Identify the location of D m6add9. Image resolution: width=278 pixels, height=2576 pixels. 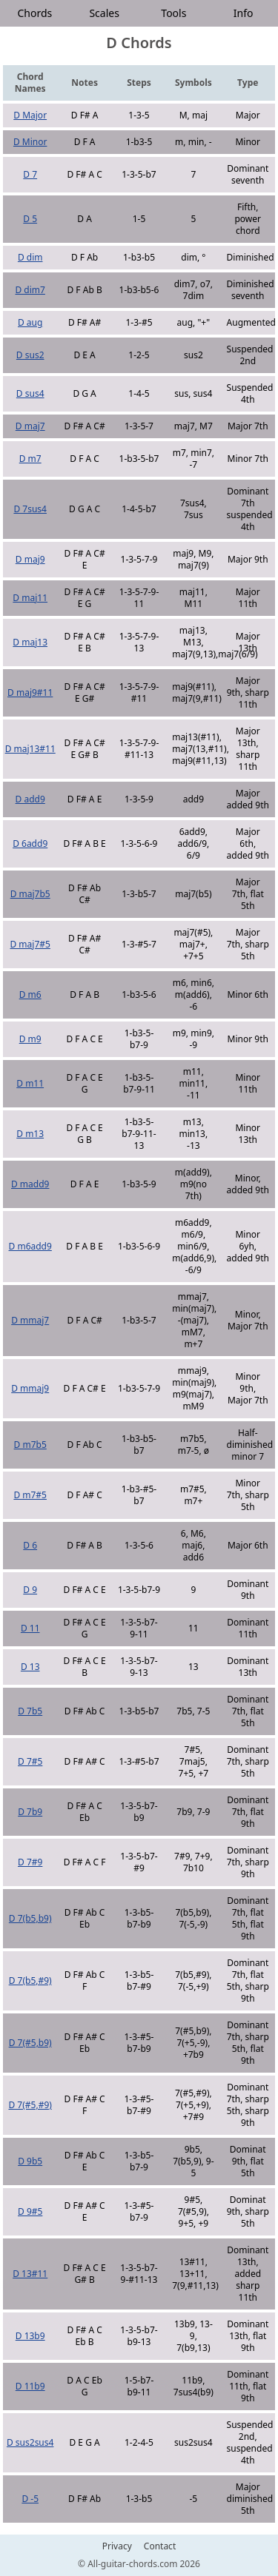
(30, 1246).